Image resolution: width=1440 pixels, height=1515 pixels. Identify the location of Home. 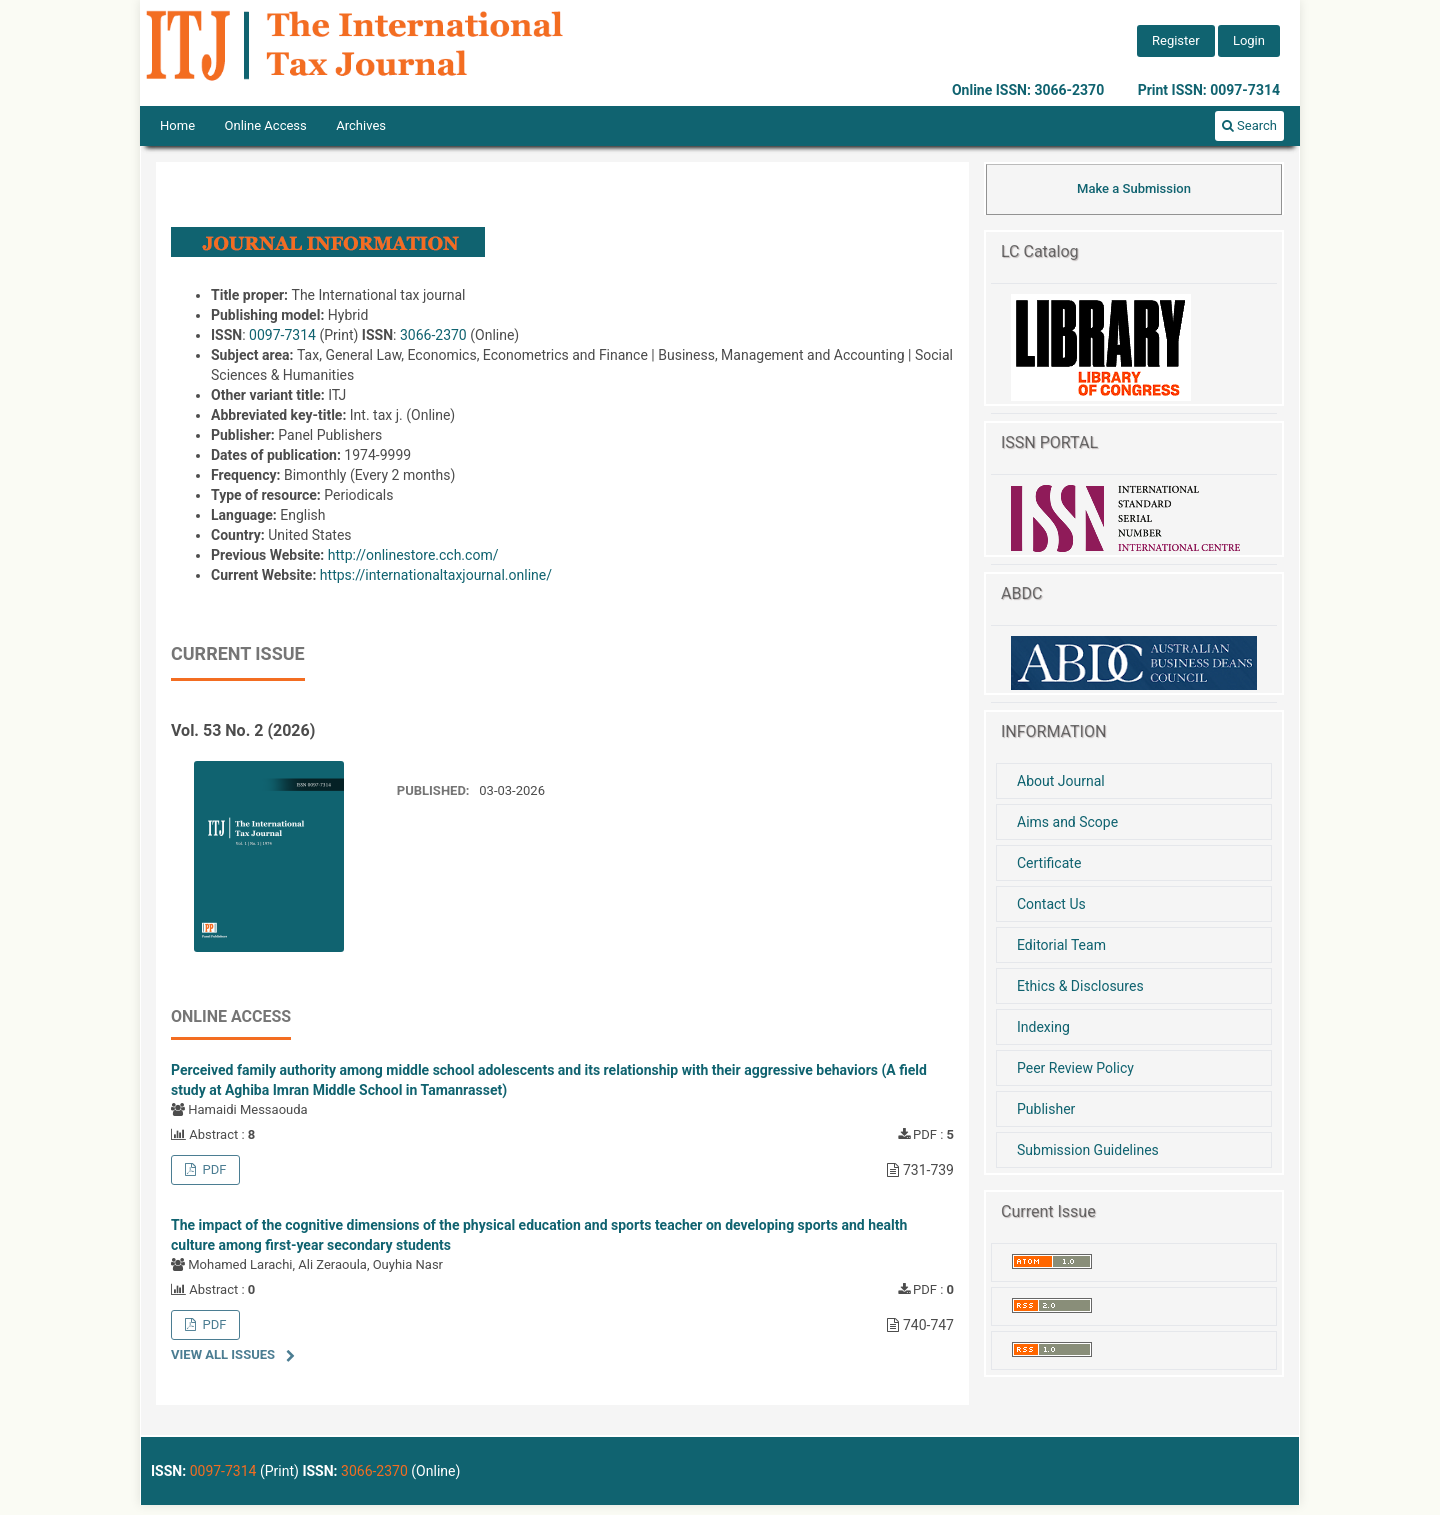
(177, 125).